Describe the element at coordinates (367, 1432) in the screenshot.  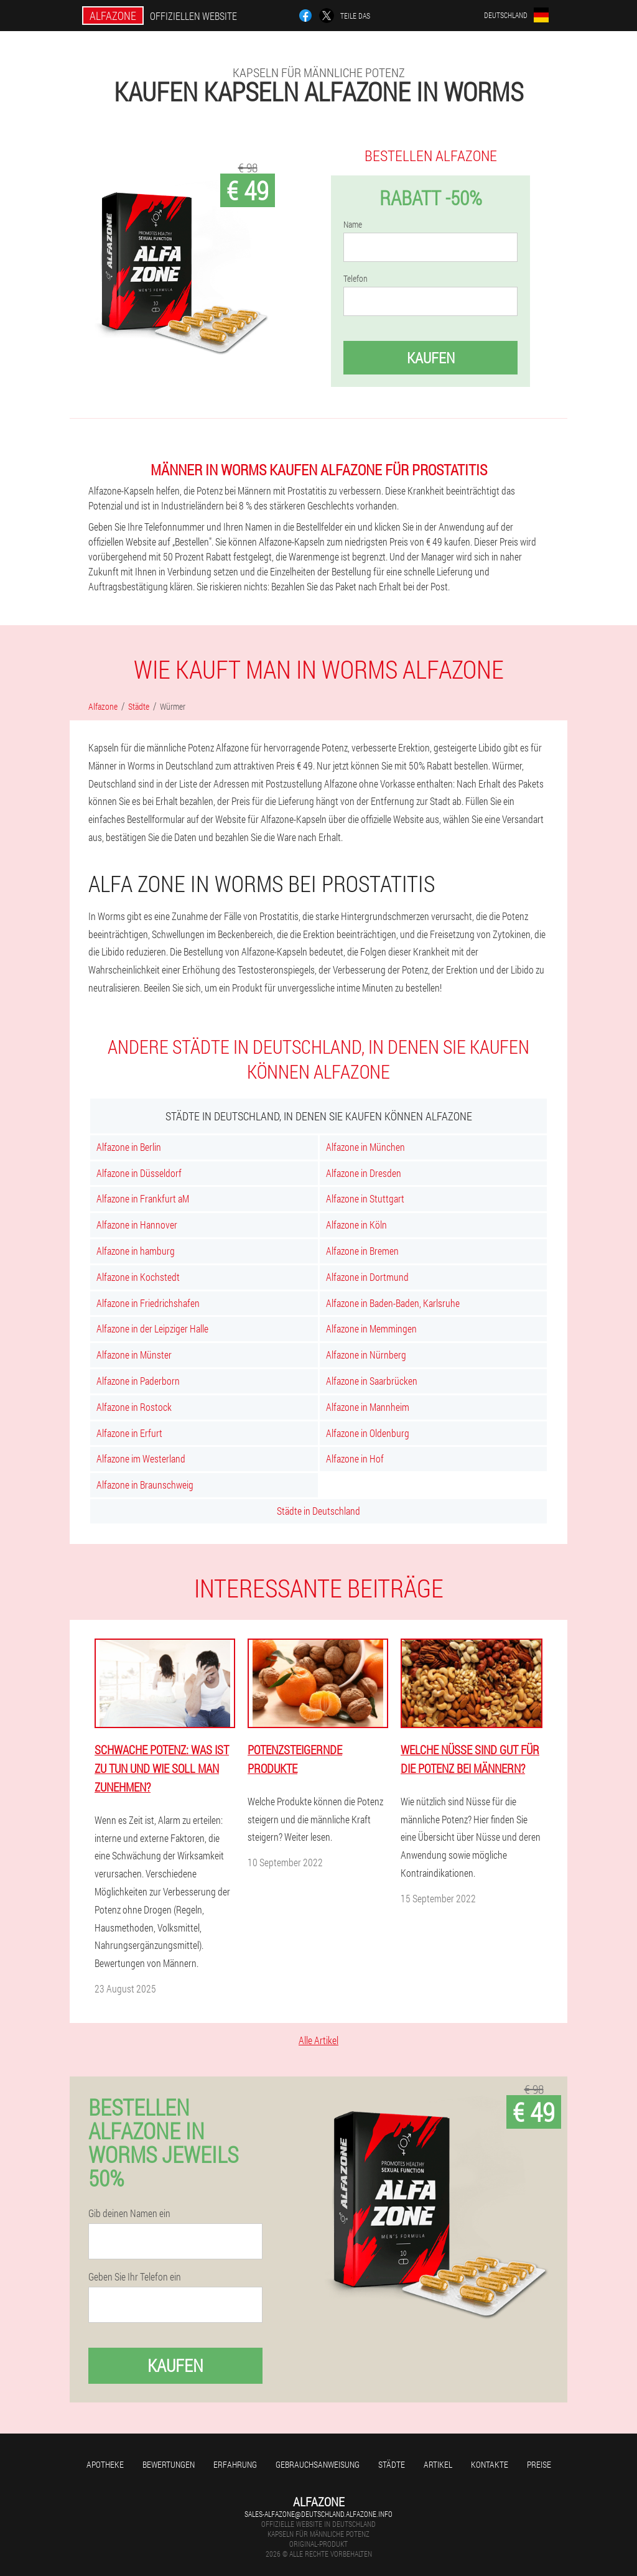
I see `Alfazone in Oldenburg` at that location.